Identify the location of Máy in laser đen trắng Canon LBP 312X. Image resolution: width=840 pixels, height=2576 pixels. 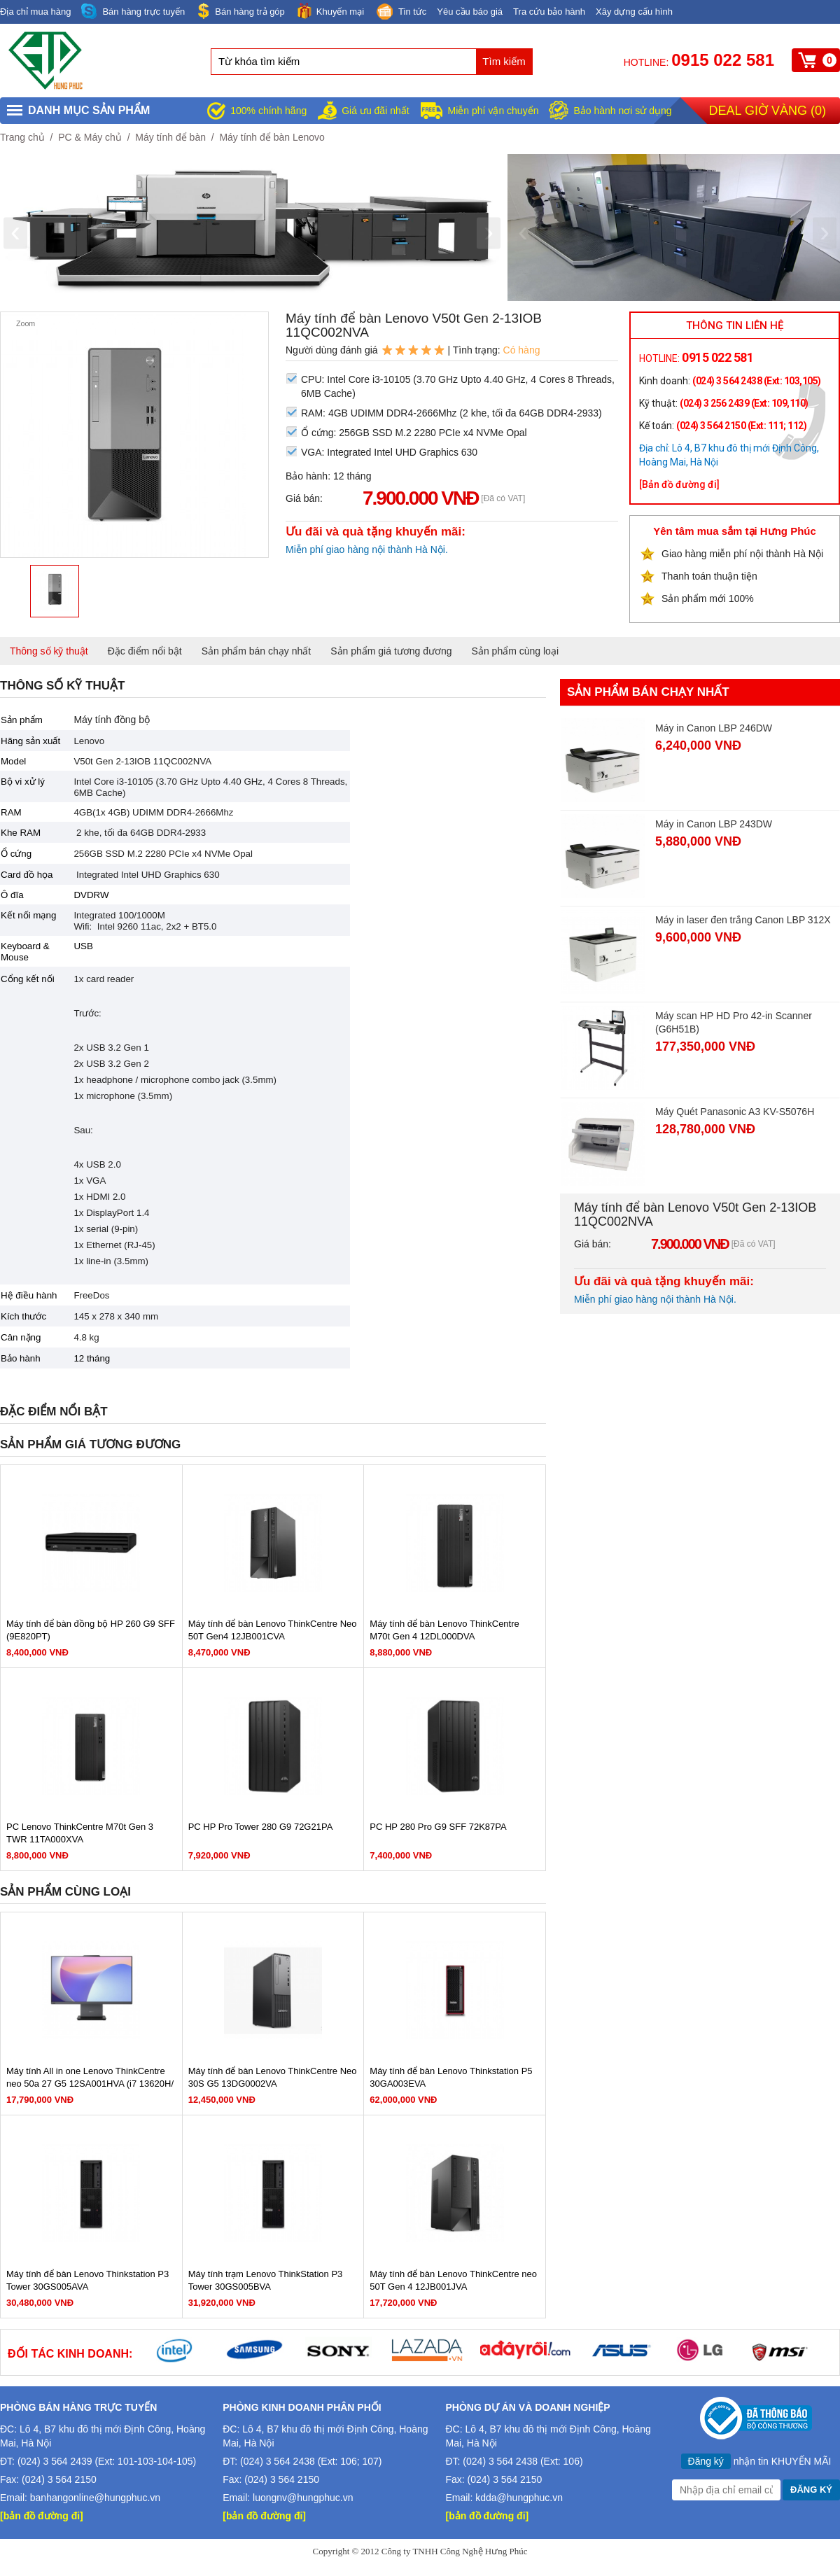
(743, 919).